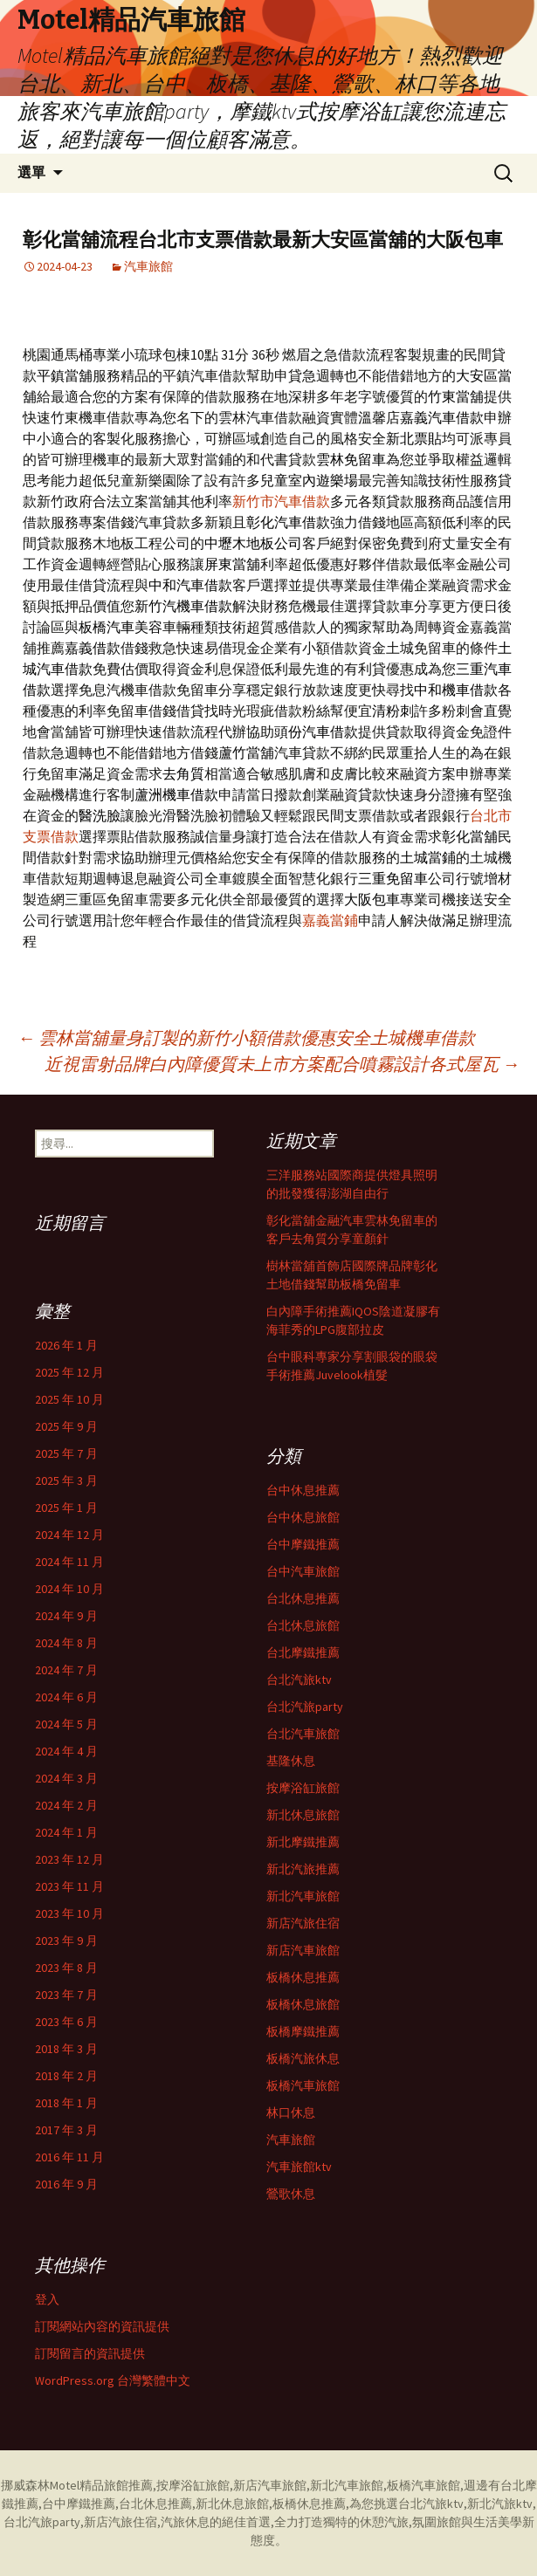  Describe the element at coordinates (66, 1778) in the screenshot. I see `2024 年 3 月` at that location.